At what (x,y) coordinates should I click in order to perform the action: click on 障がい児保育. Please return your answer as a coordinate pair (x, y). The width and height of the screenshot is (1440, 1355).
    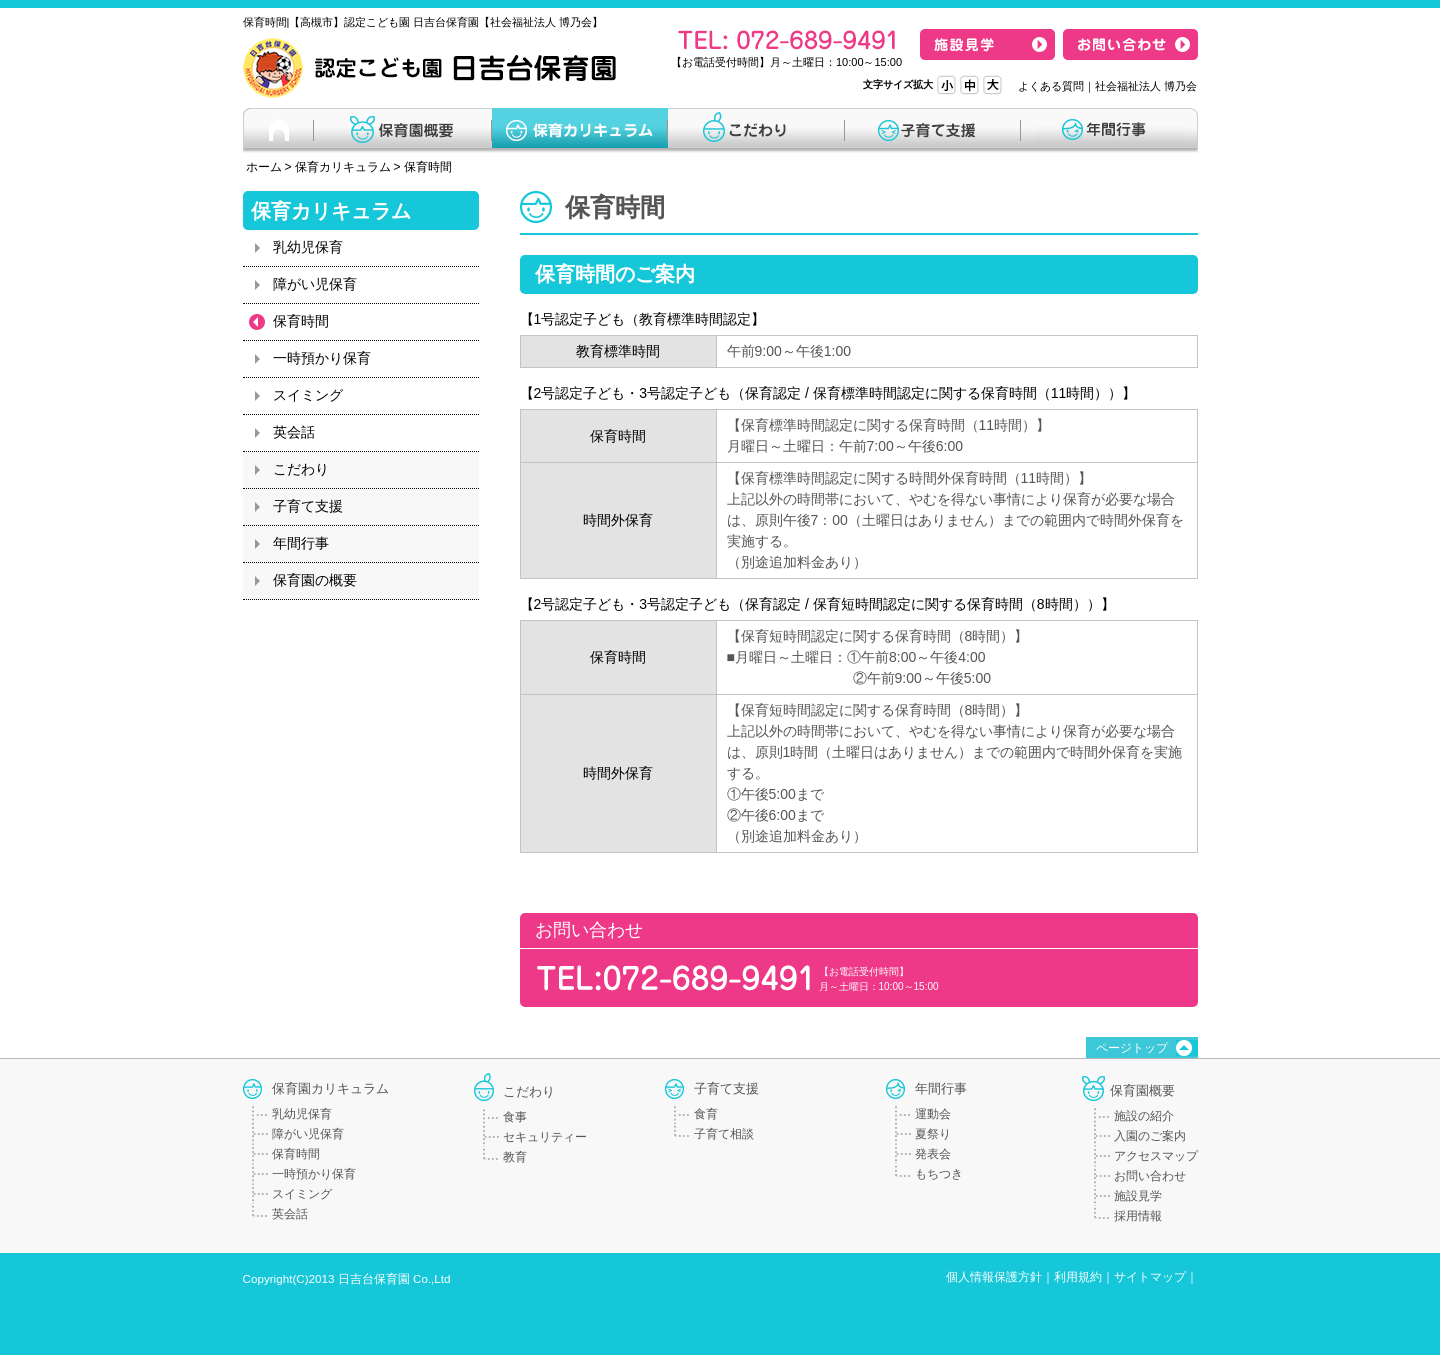
    Looking at the image, I should click on (315, 284).